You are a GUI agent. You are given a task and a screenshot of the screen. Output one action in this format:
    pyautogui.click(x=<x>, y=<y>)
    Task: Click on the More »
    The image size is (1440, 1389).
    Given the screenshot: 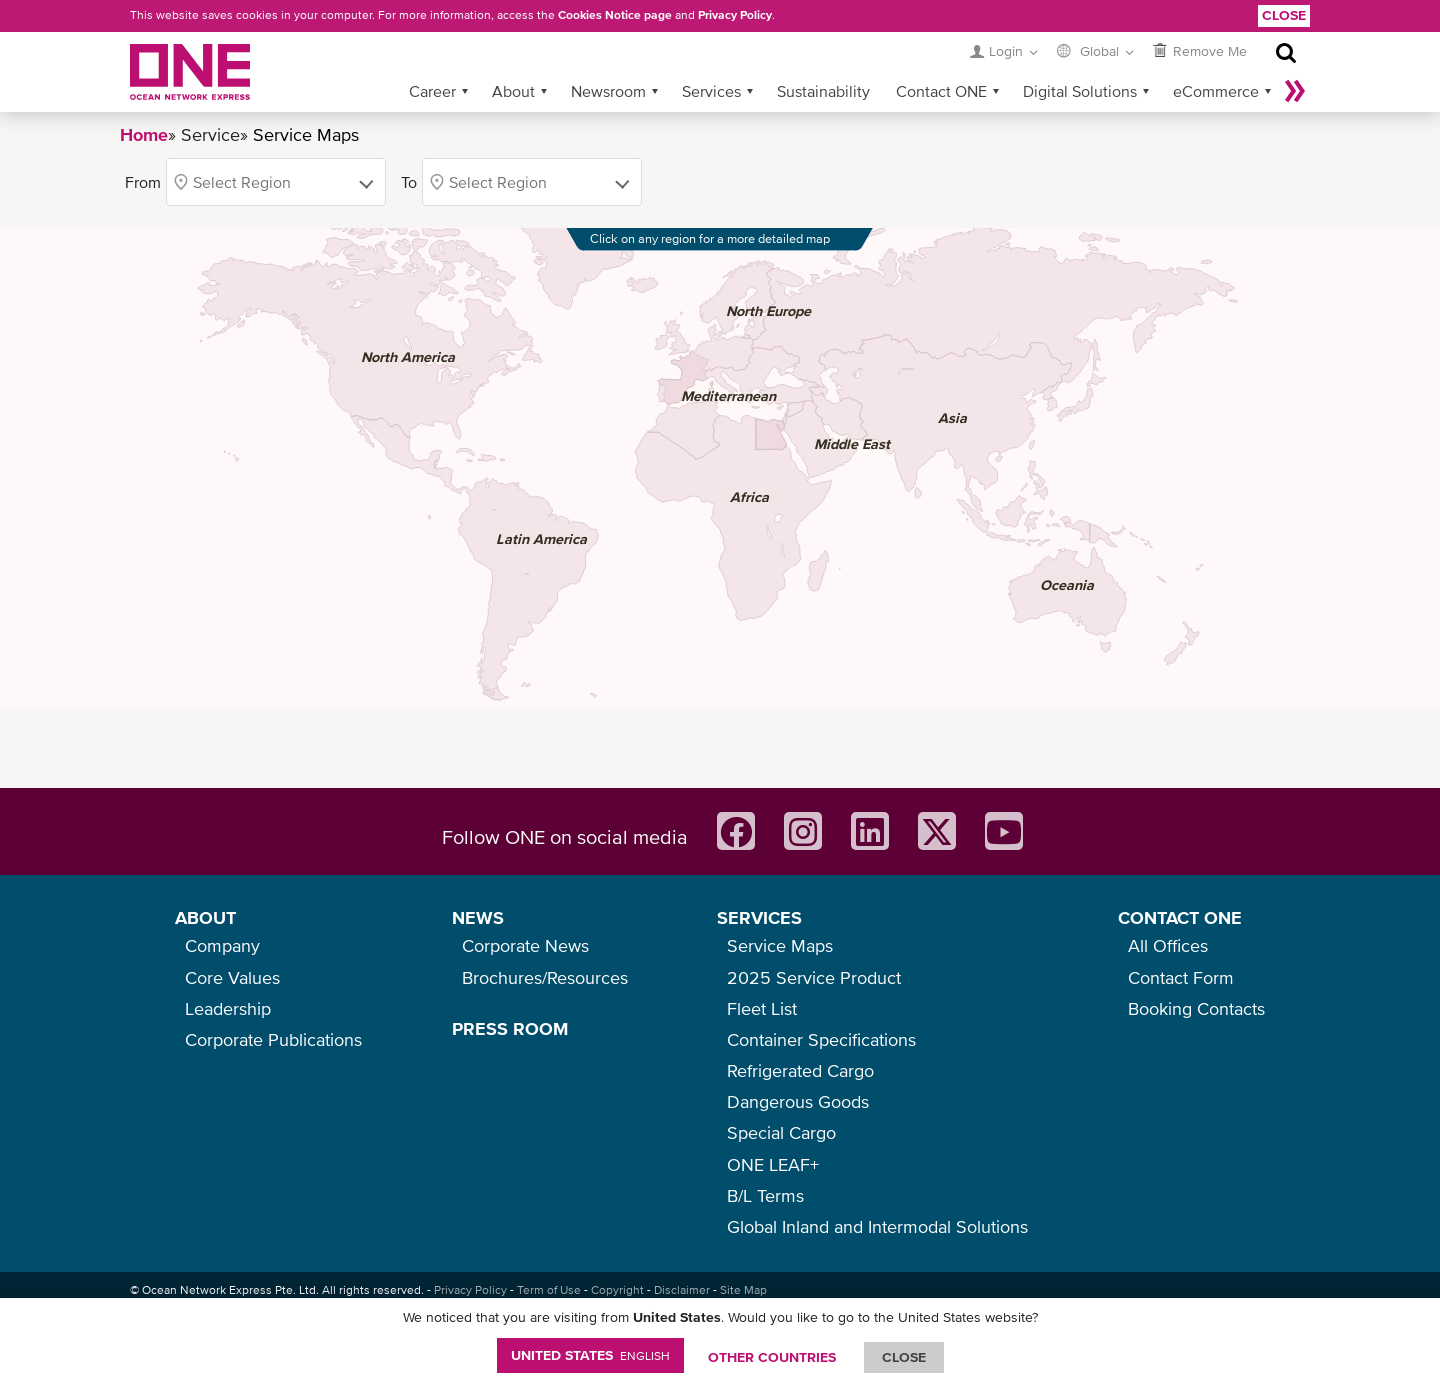 What is the action you would take?
    pyautogui.click(x=1295, y=91)
    